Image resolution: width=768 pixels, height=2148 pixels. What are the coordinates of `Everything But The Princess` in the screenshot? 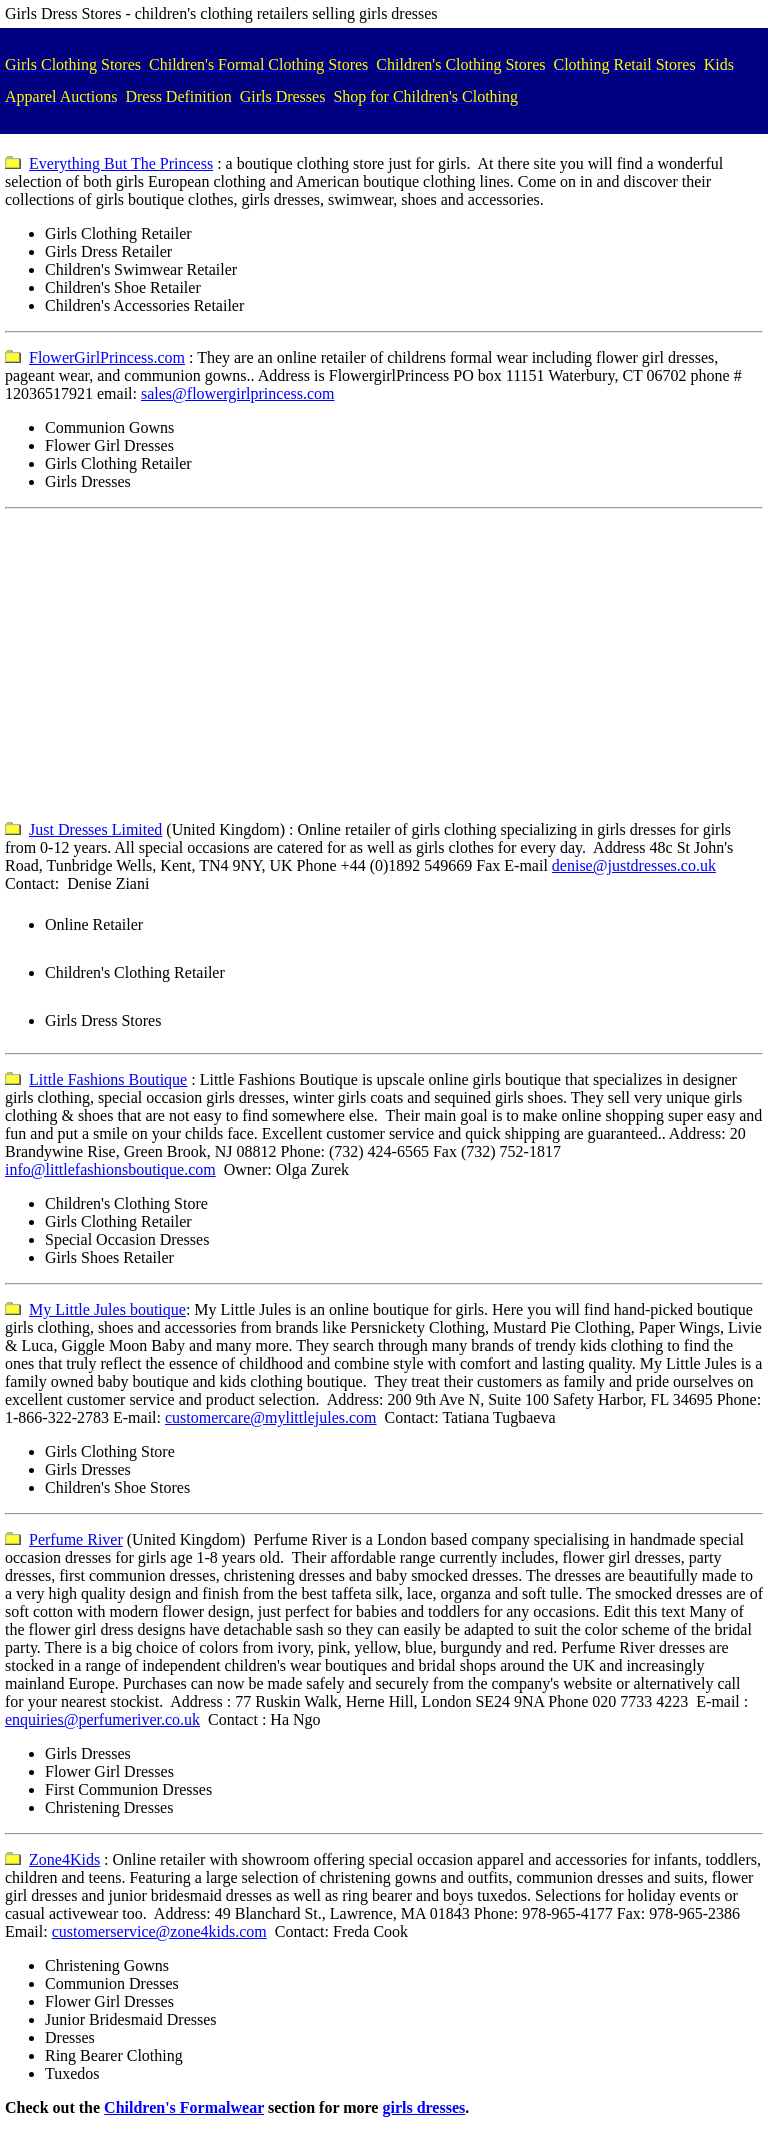 It's located at (121, 163).